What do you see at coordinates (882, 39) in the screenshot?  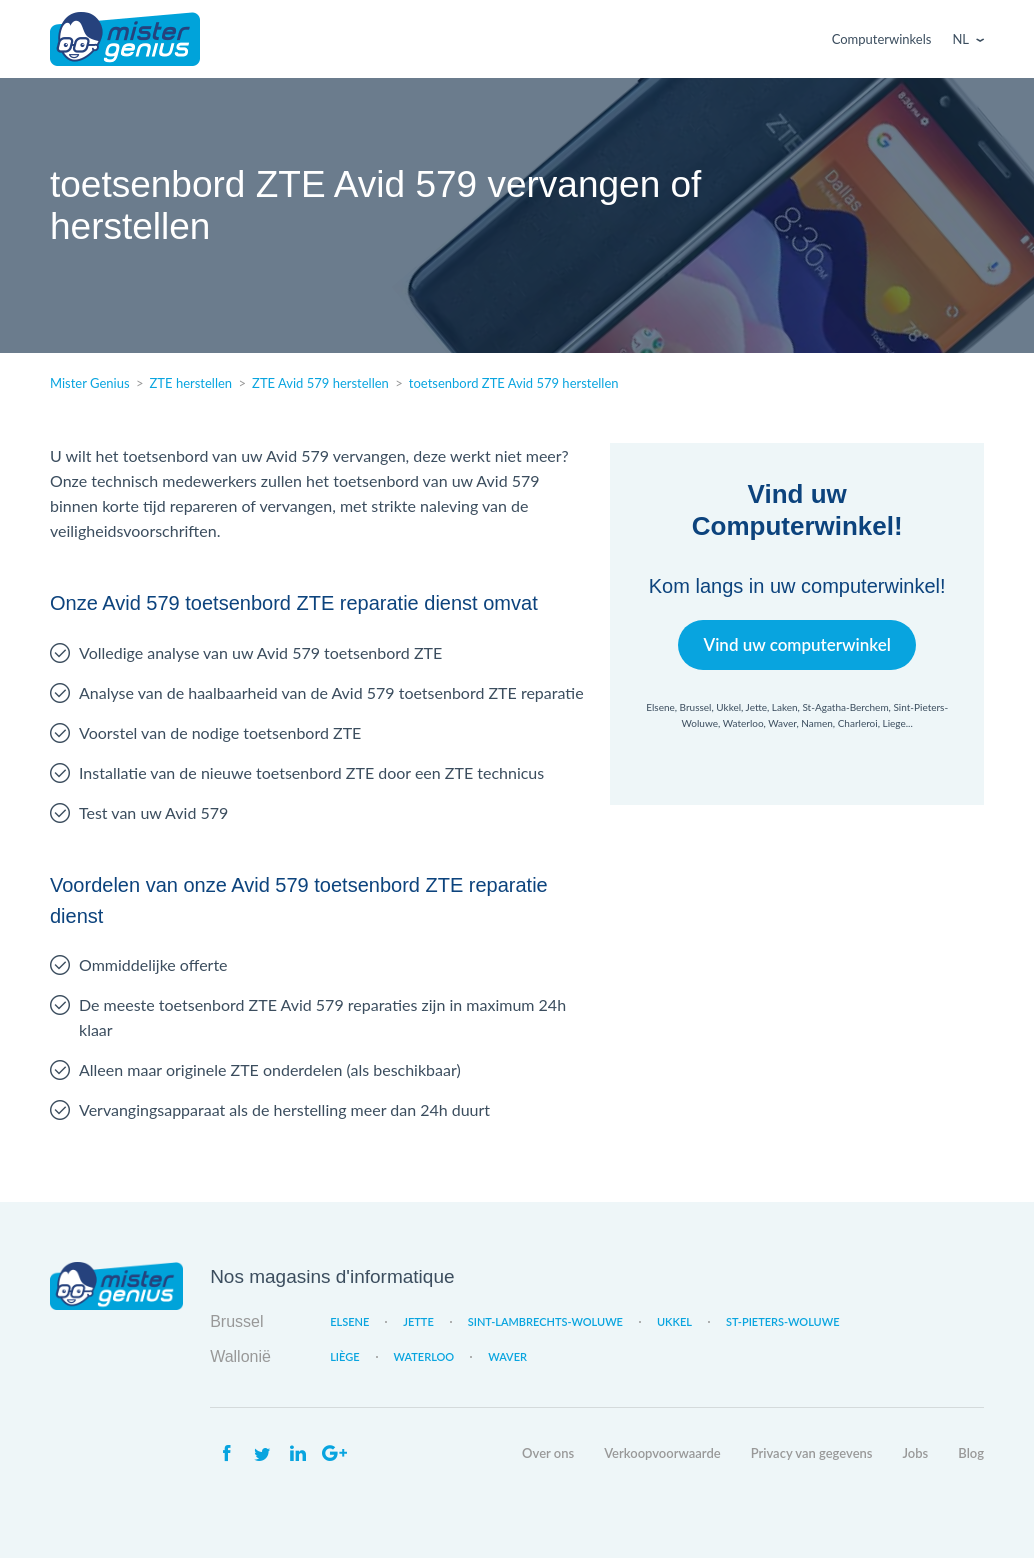 I see `Computerwinkels` at bounding box center [882, 39].